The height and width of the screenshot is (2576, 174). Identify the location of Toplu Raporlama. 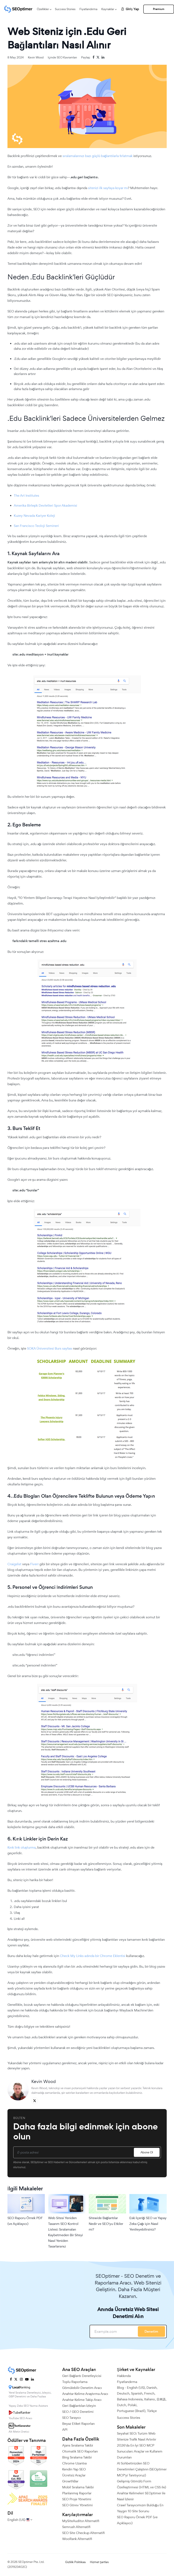
(74, 2382).